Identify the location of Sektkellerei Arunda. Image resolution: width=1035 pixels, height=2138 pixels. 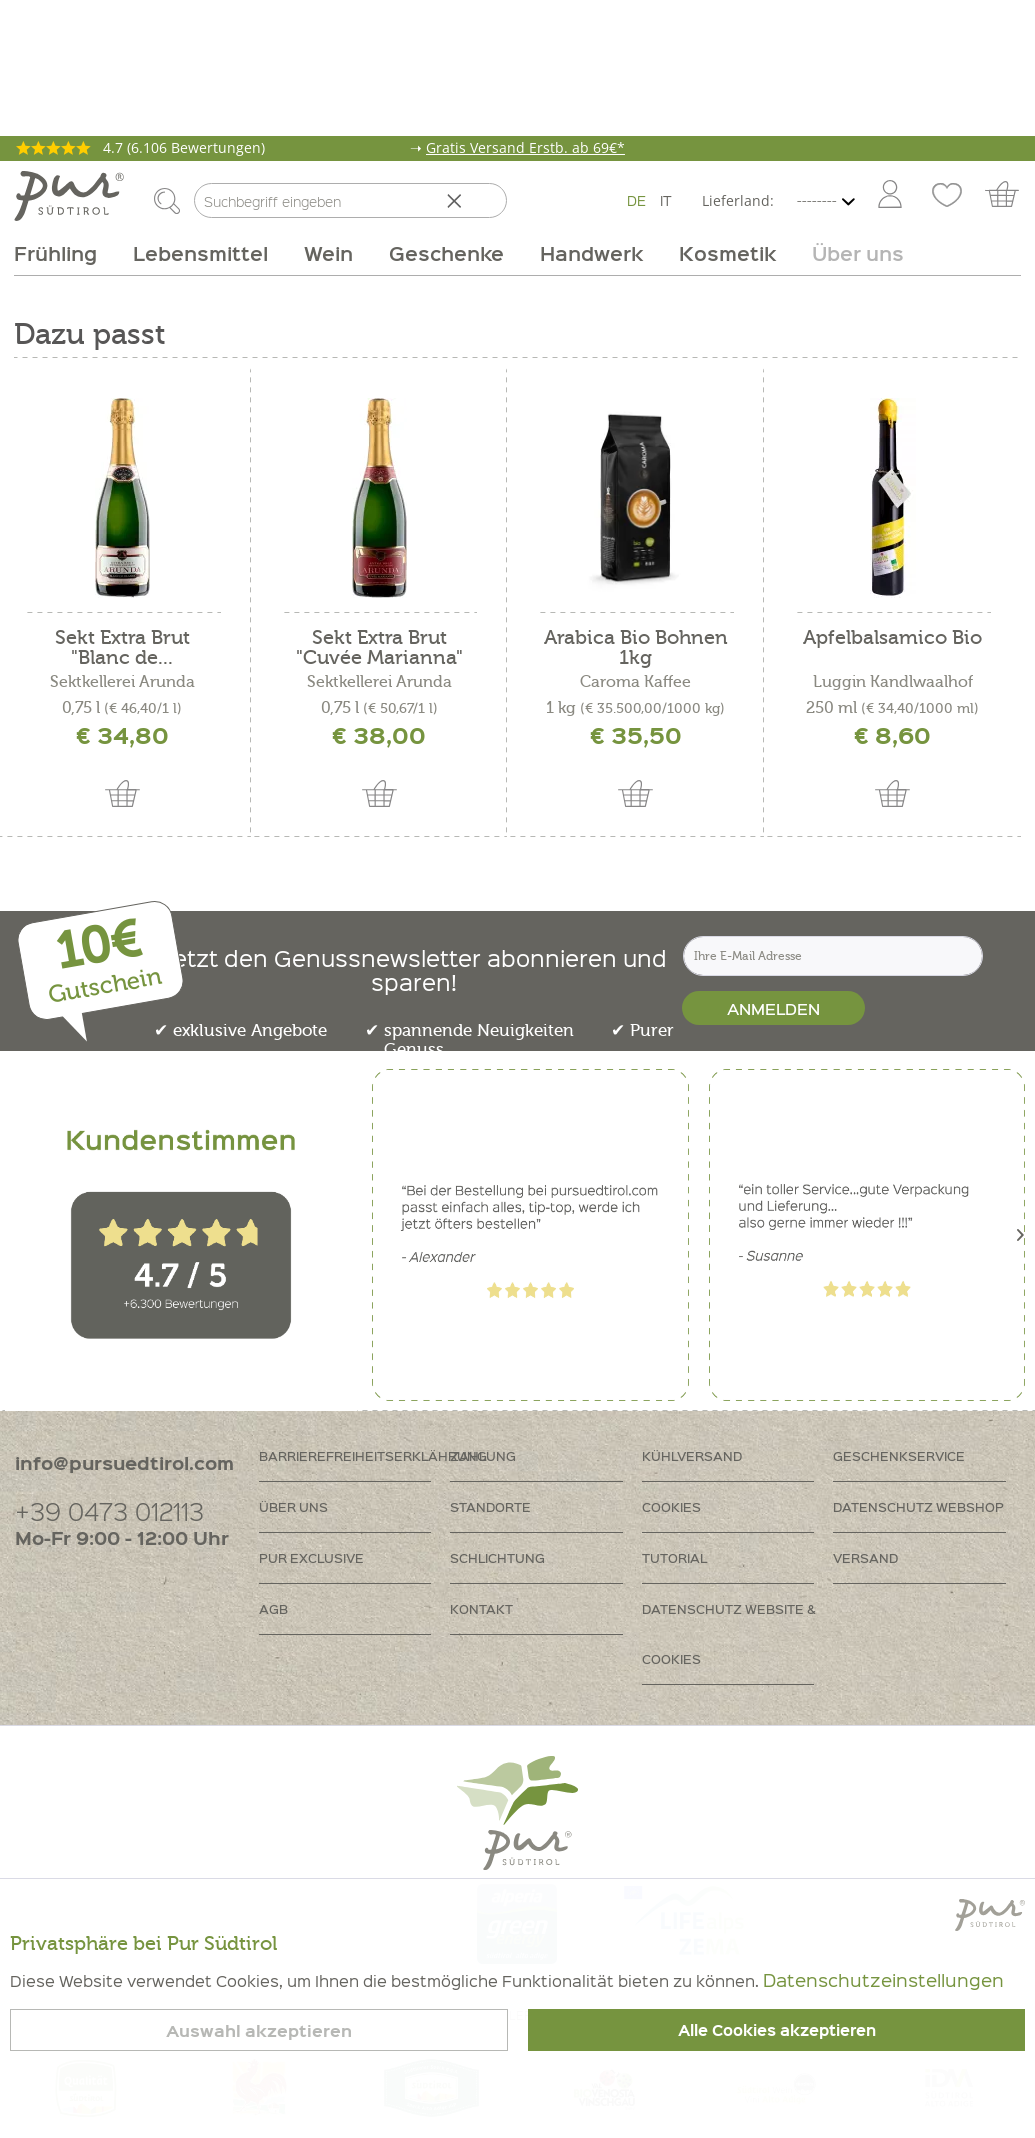
(122, 682).